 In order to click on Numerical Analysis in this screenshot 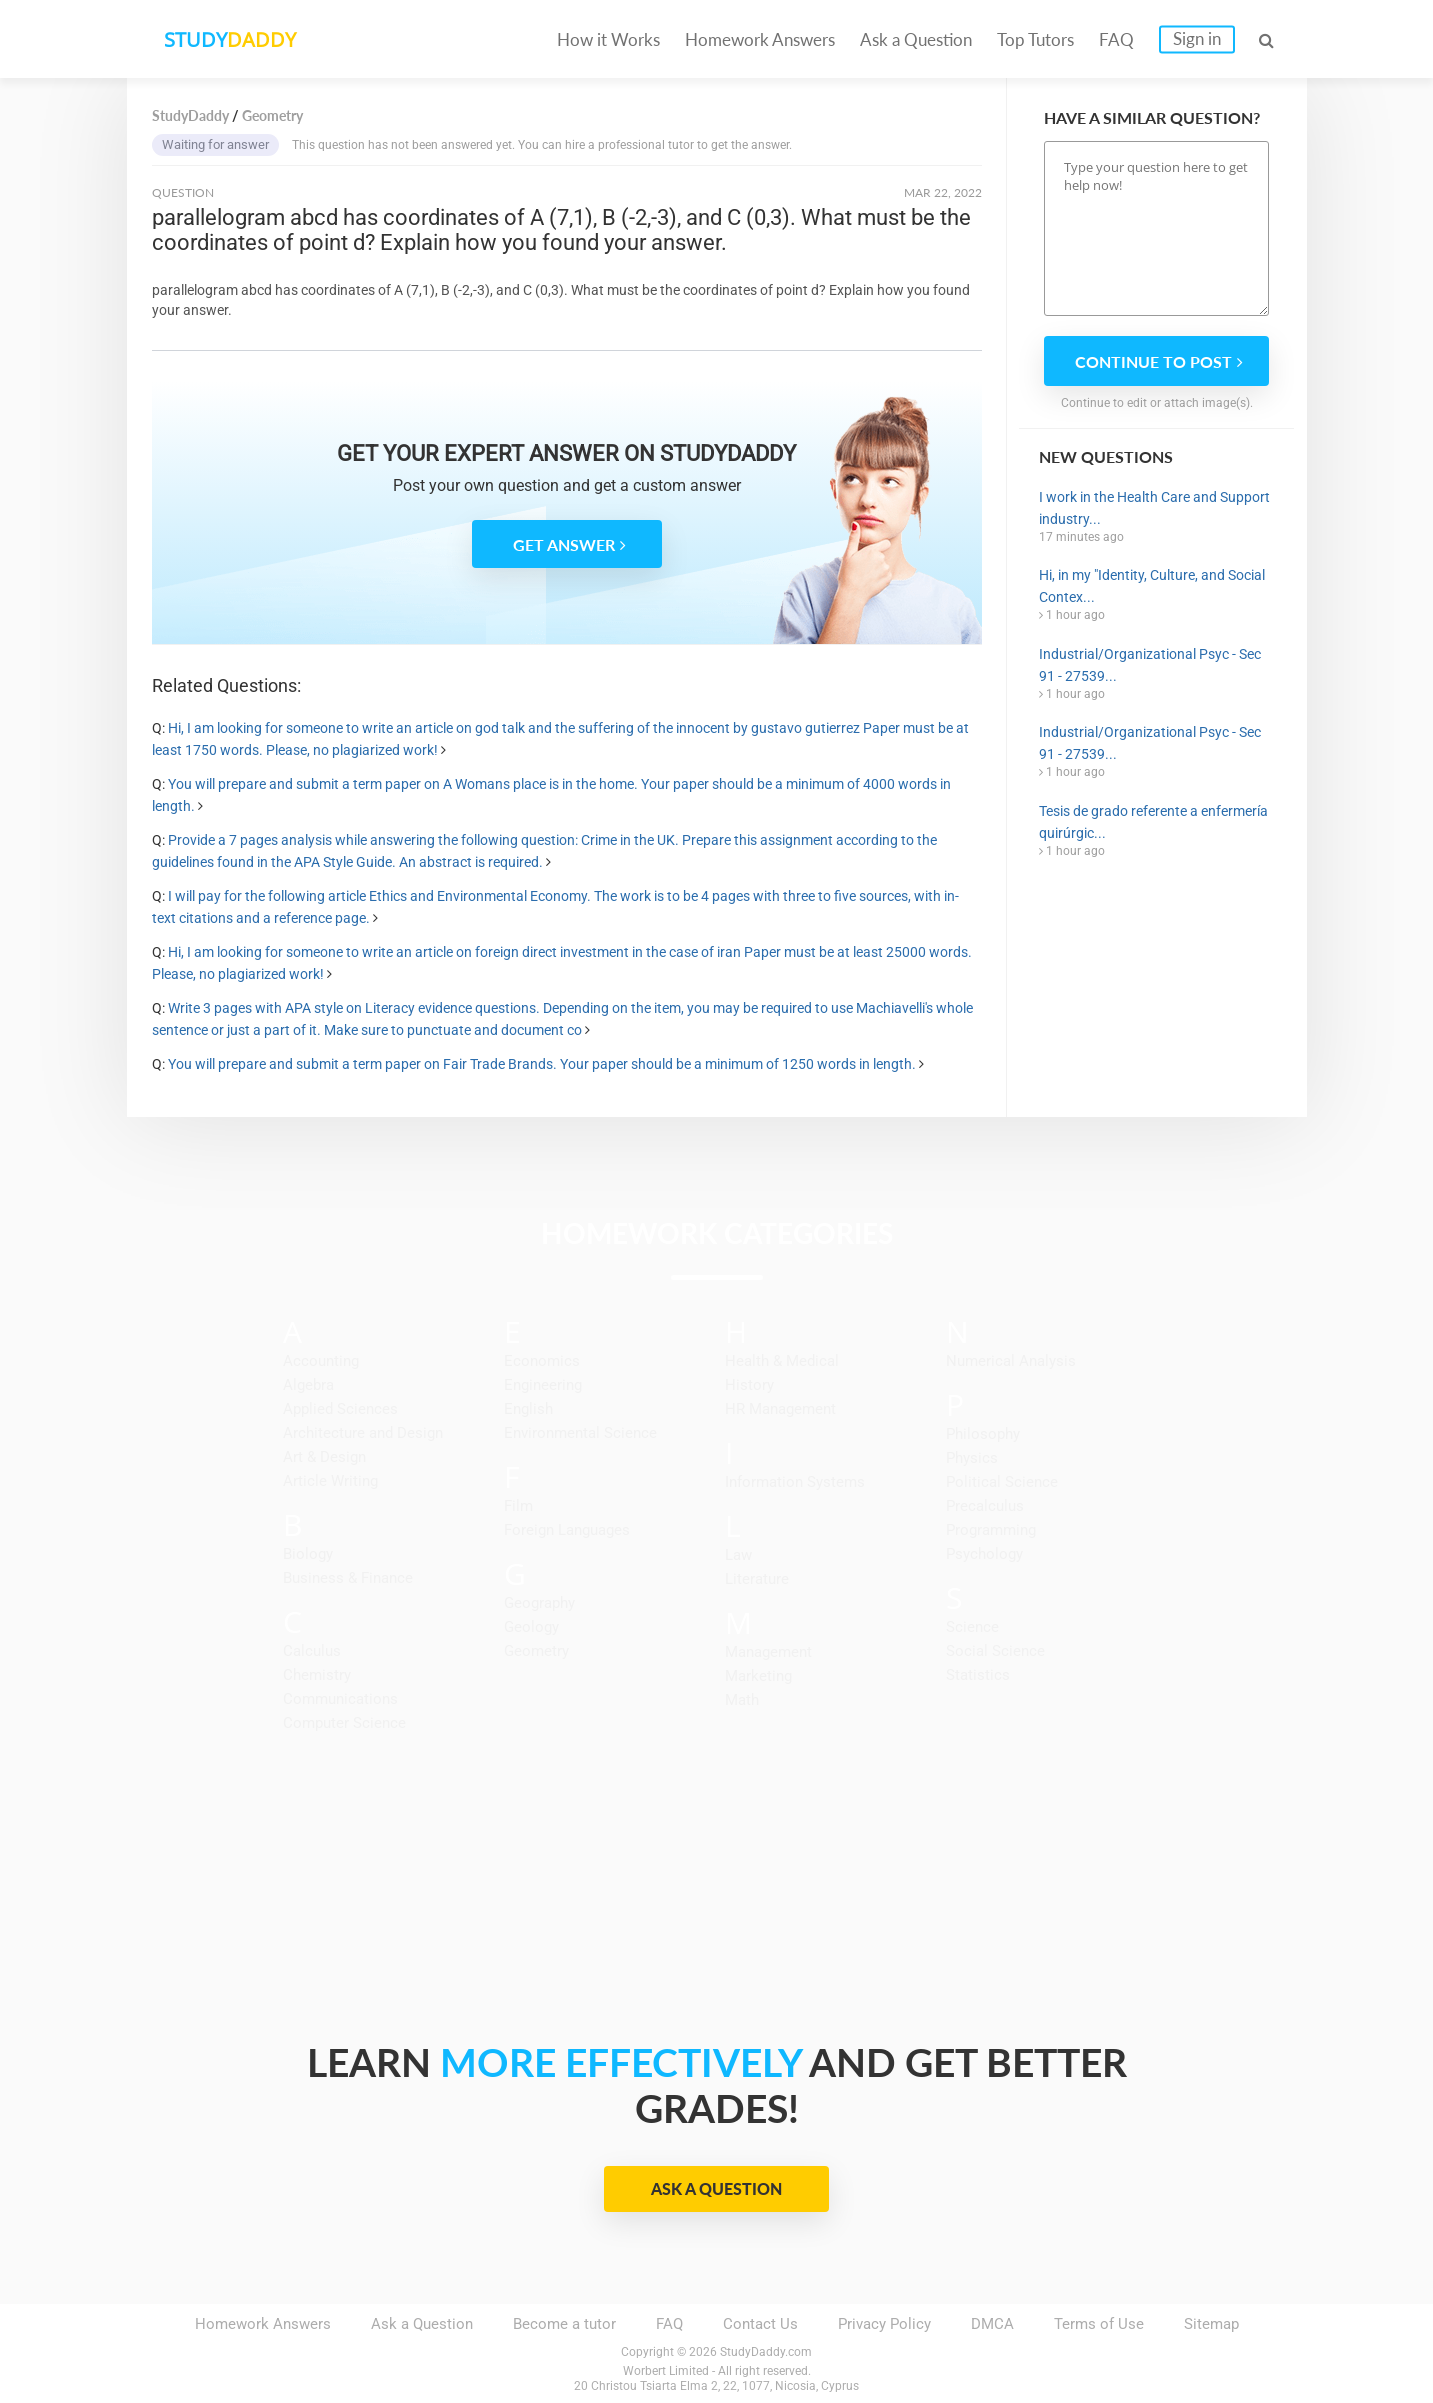, I will do `click(1011, 1361)`.